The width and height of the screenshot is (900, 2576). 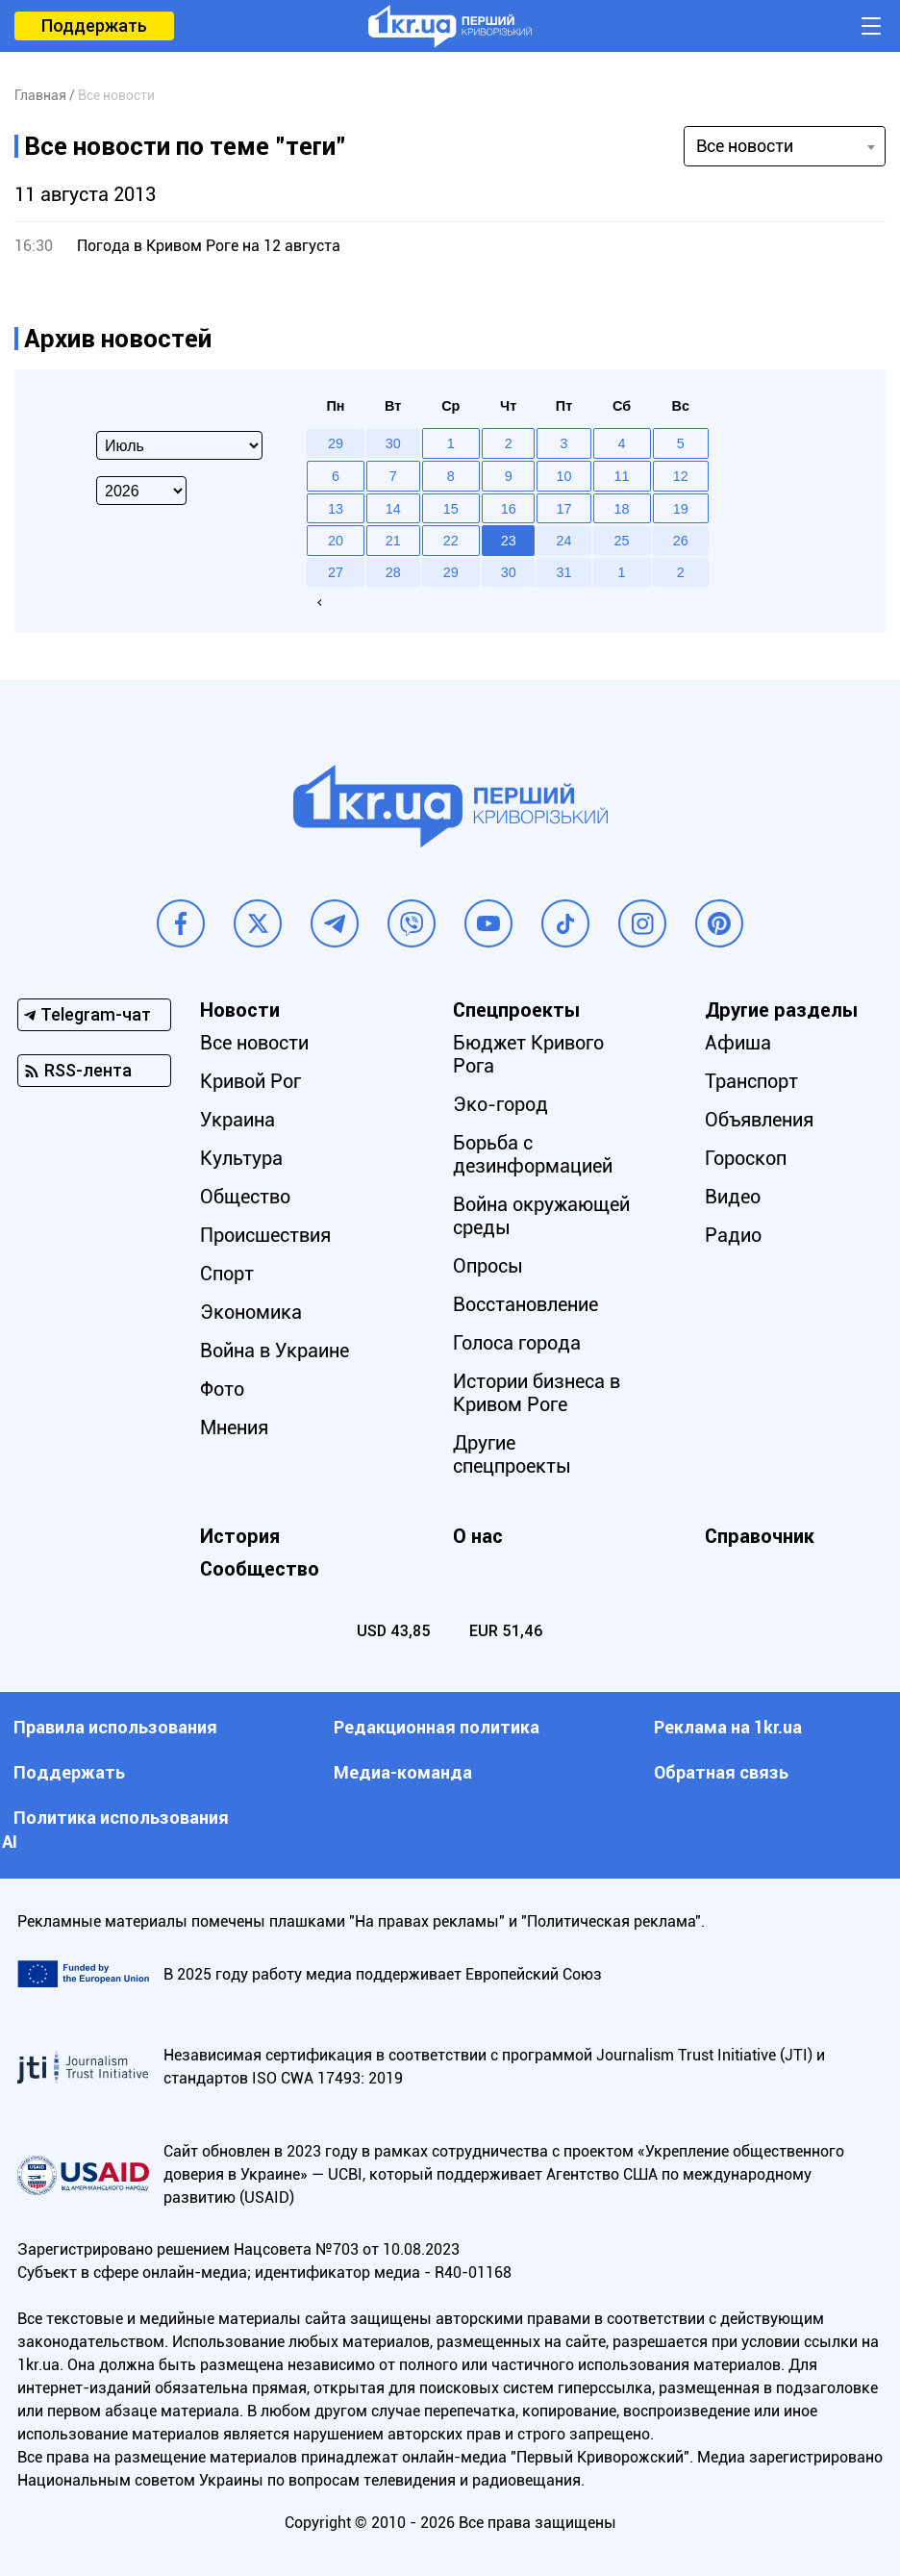 What do you see at coordinates (393, 540) in the screenshot?
I see `21` at bounding box center [393, 540].